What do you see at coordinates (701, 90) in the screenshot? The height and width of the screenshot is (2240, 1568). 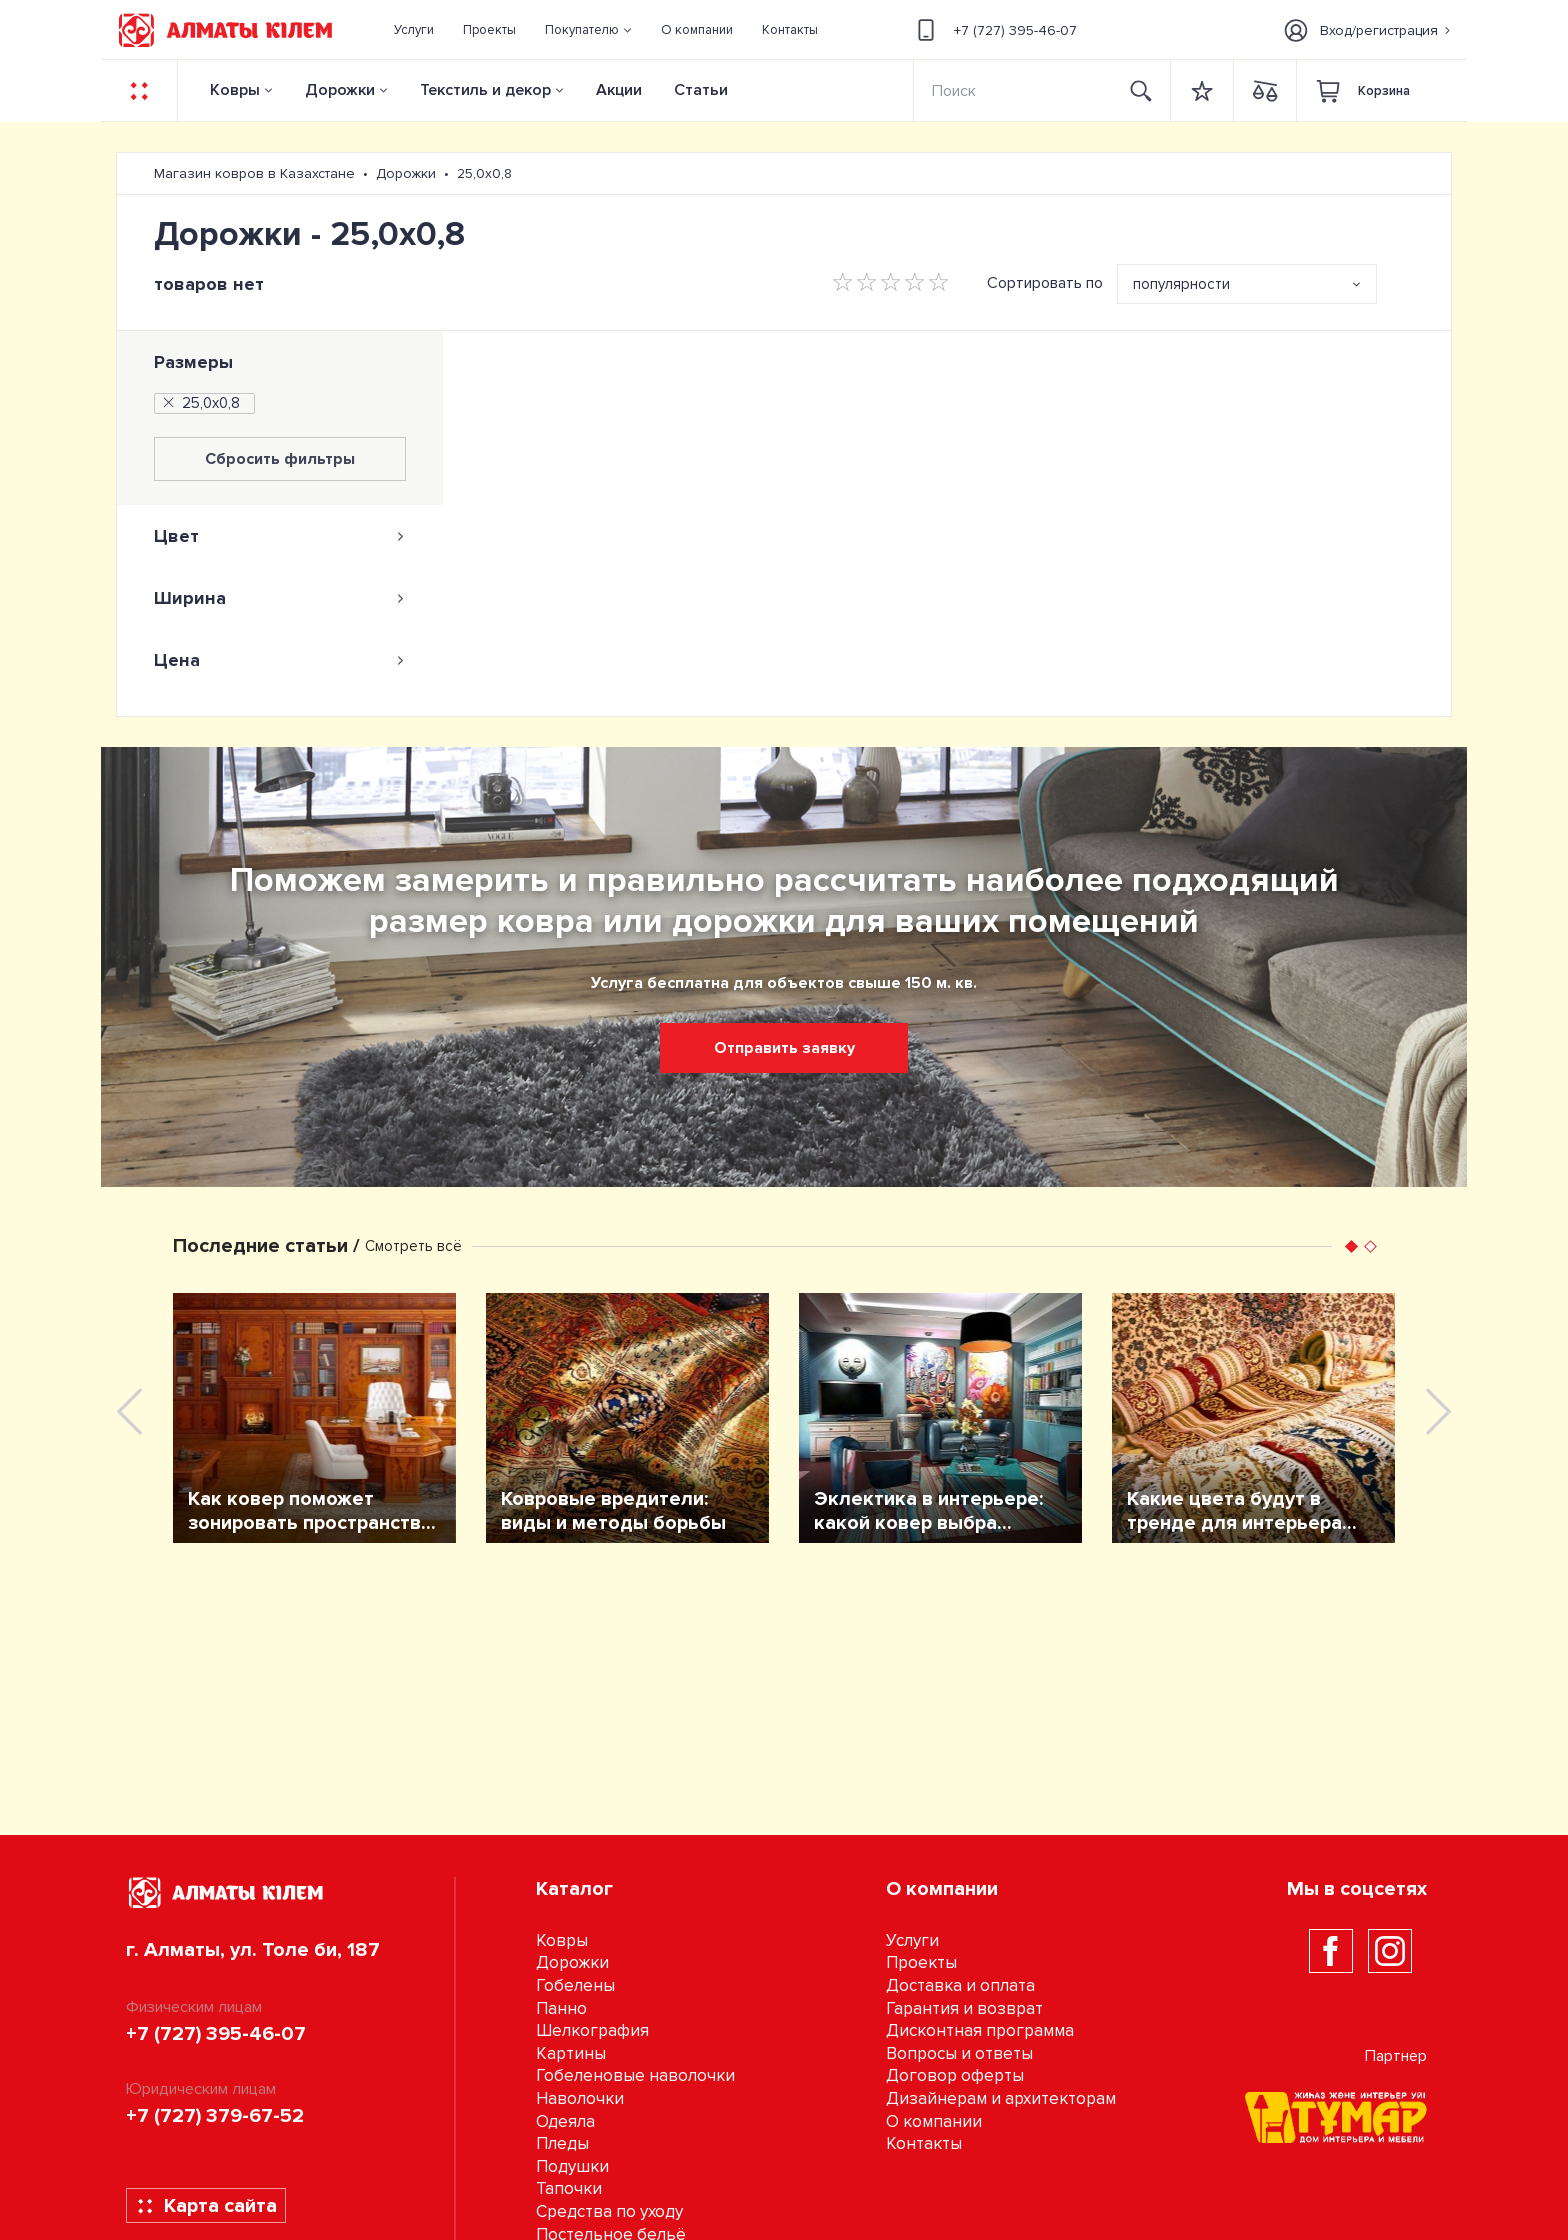 I see `Статьи` at bounding box center [701, 90].